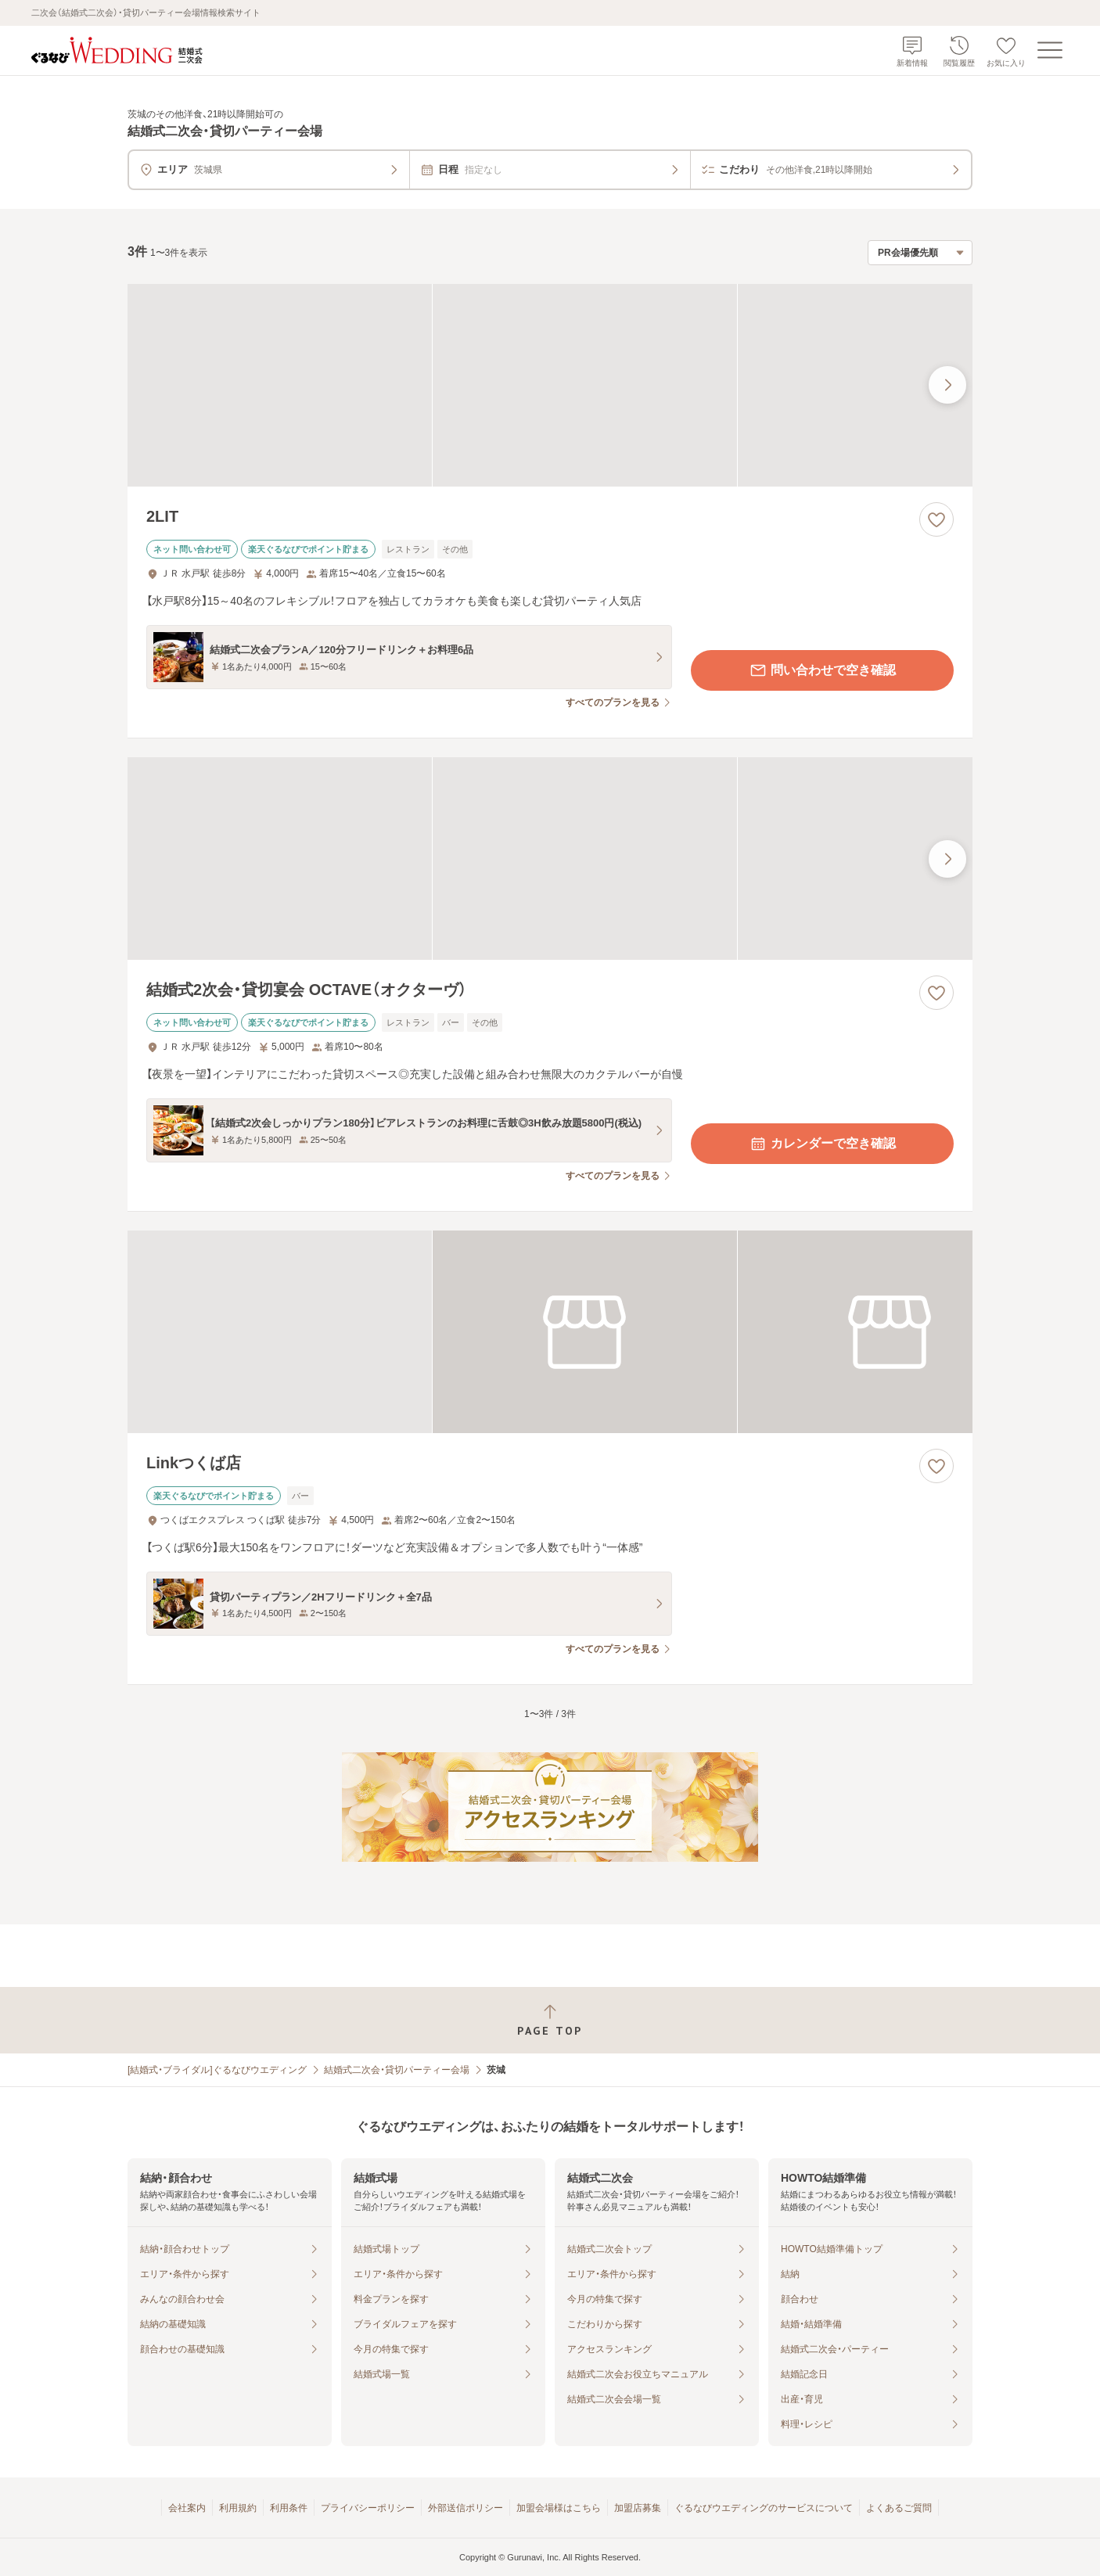  Describe the element at coordinates (465, 2507) in the screenshot. I see `外部送信ポリシー` at that location.